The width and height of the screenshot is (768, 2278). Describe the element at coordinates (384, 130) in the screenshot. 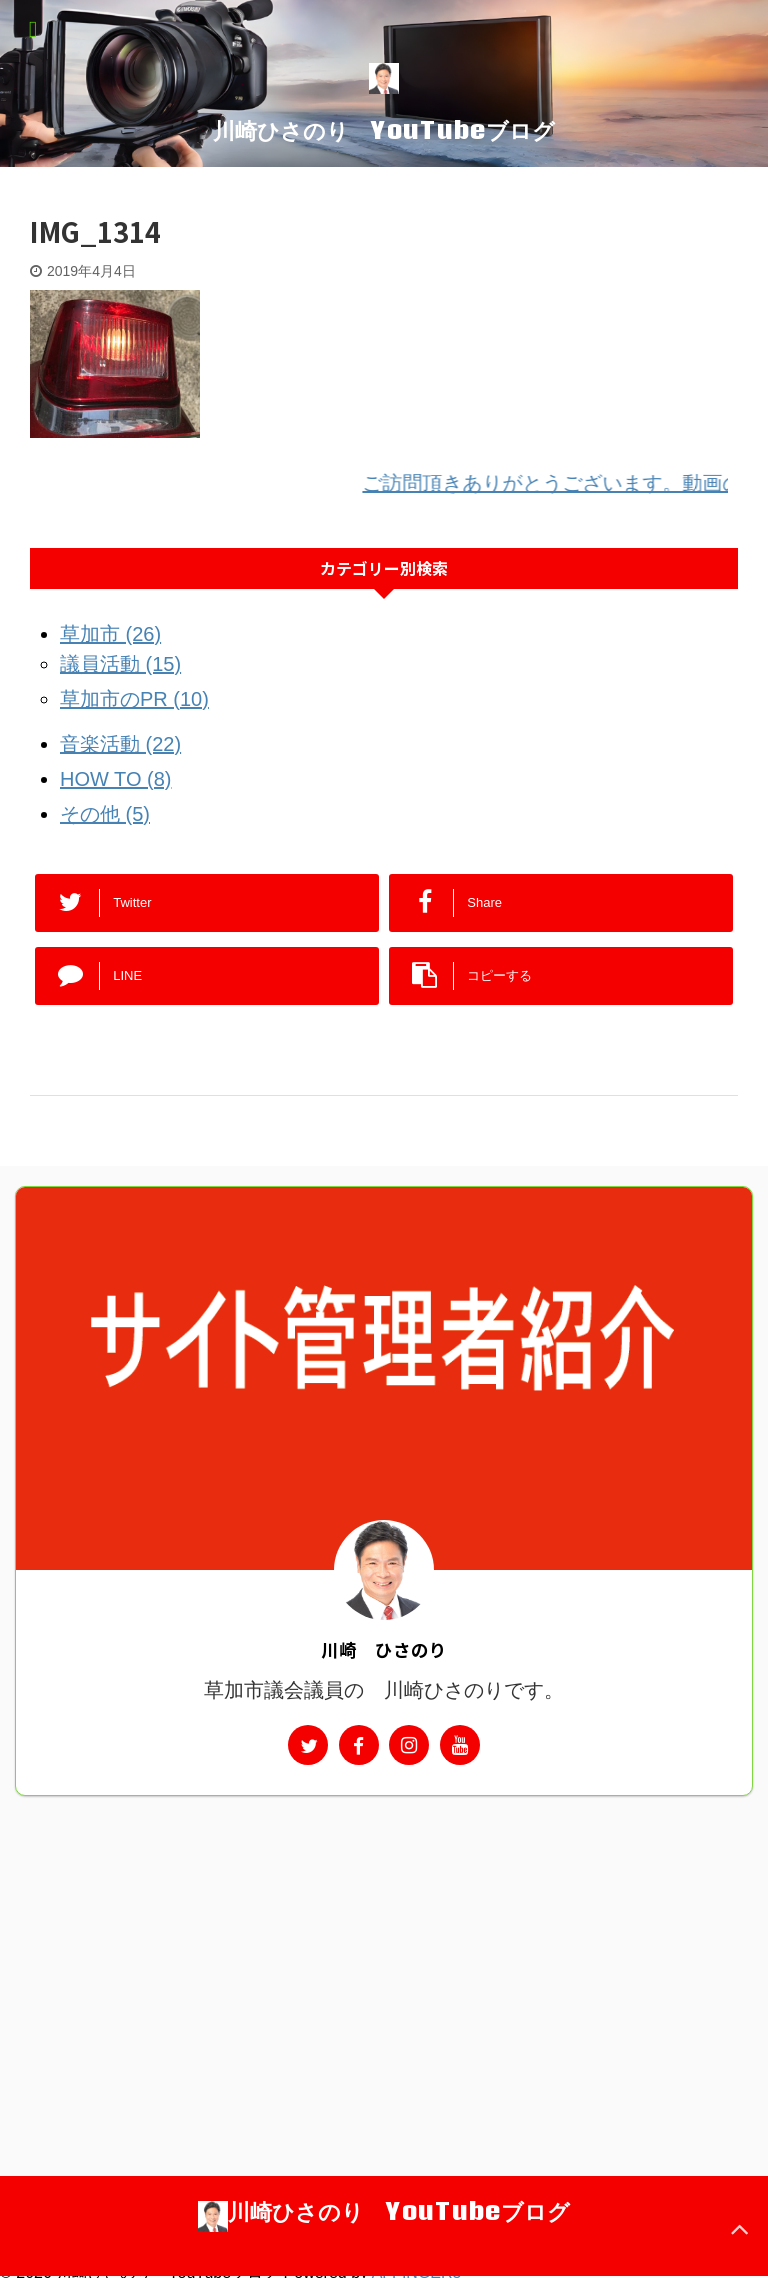

I see `川崎ひさのり YouTubeブログ` at that location.